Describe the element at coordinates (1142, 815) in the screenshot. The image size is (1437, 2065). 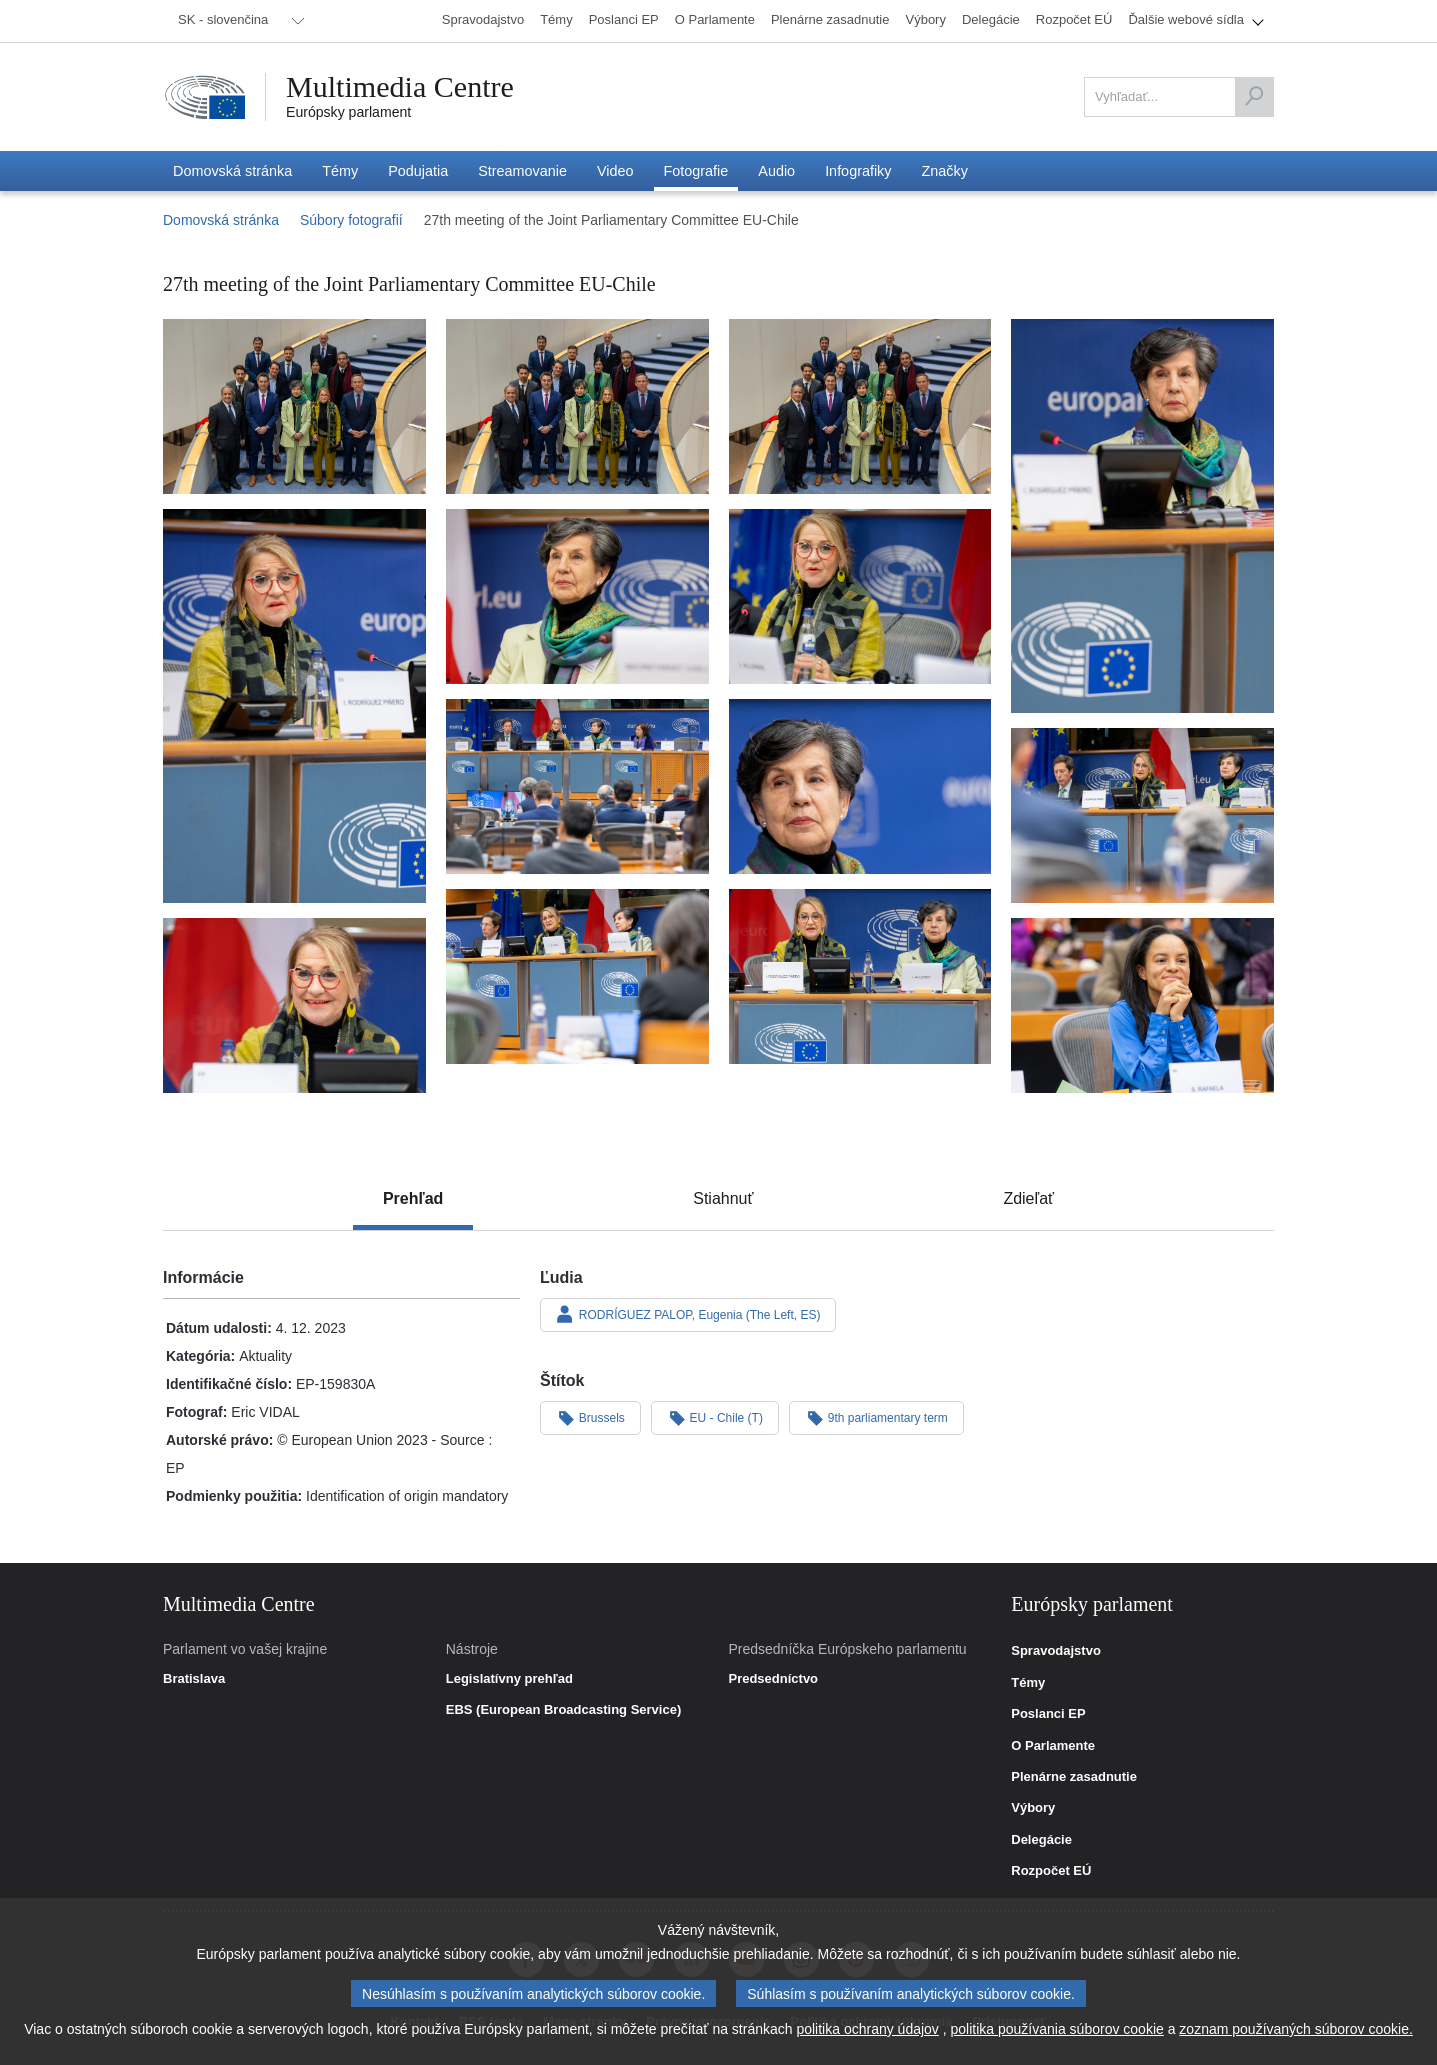
I see `[Fotografia 10: 27th meeting of the Joint Parliamentary Committee EU-Chile]` at that location.